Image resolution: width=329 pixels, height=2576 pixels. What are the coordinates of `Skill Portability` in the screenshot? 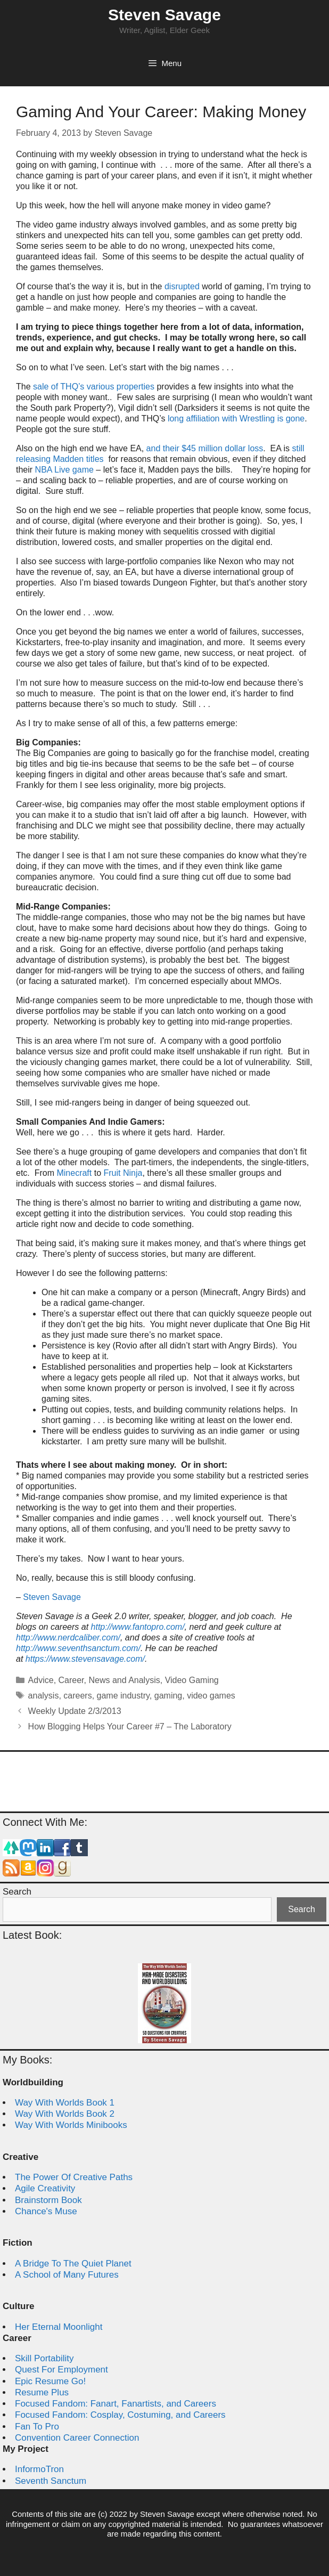 It's located at (44, 2358).